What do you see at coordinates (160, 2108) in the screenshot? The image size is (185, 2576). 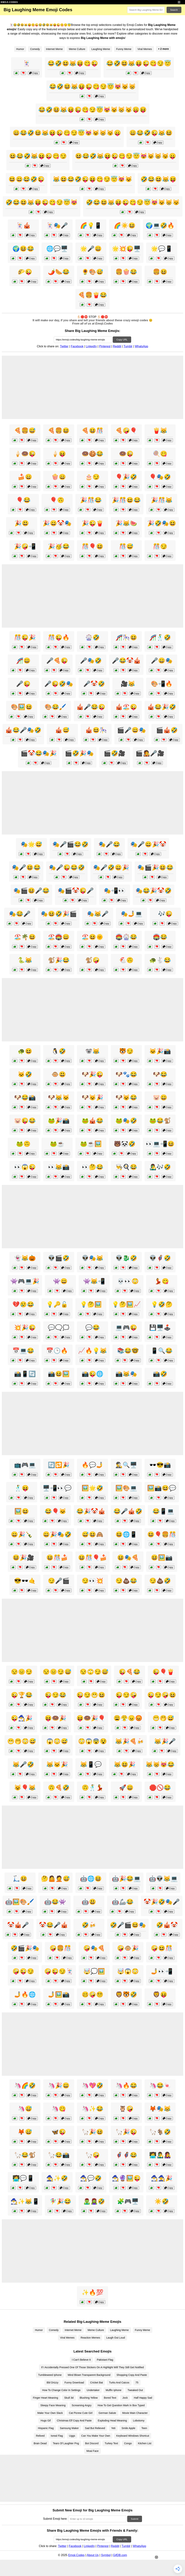 I see `🦊🎭😹` at bounding box center [160, 2108].